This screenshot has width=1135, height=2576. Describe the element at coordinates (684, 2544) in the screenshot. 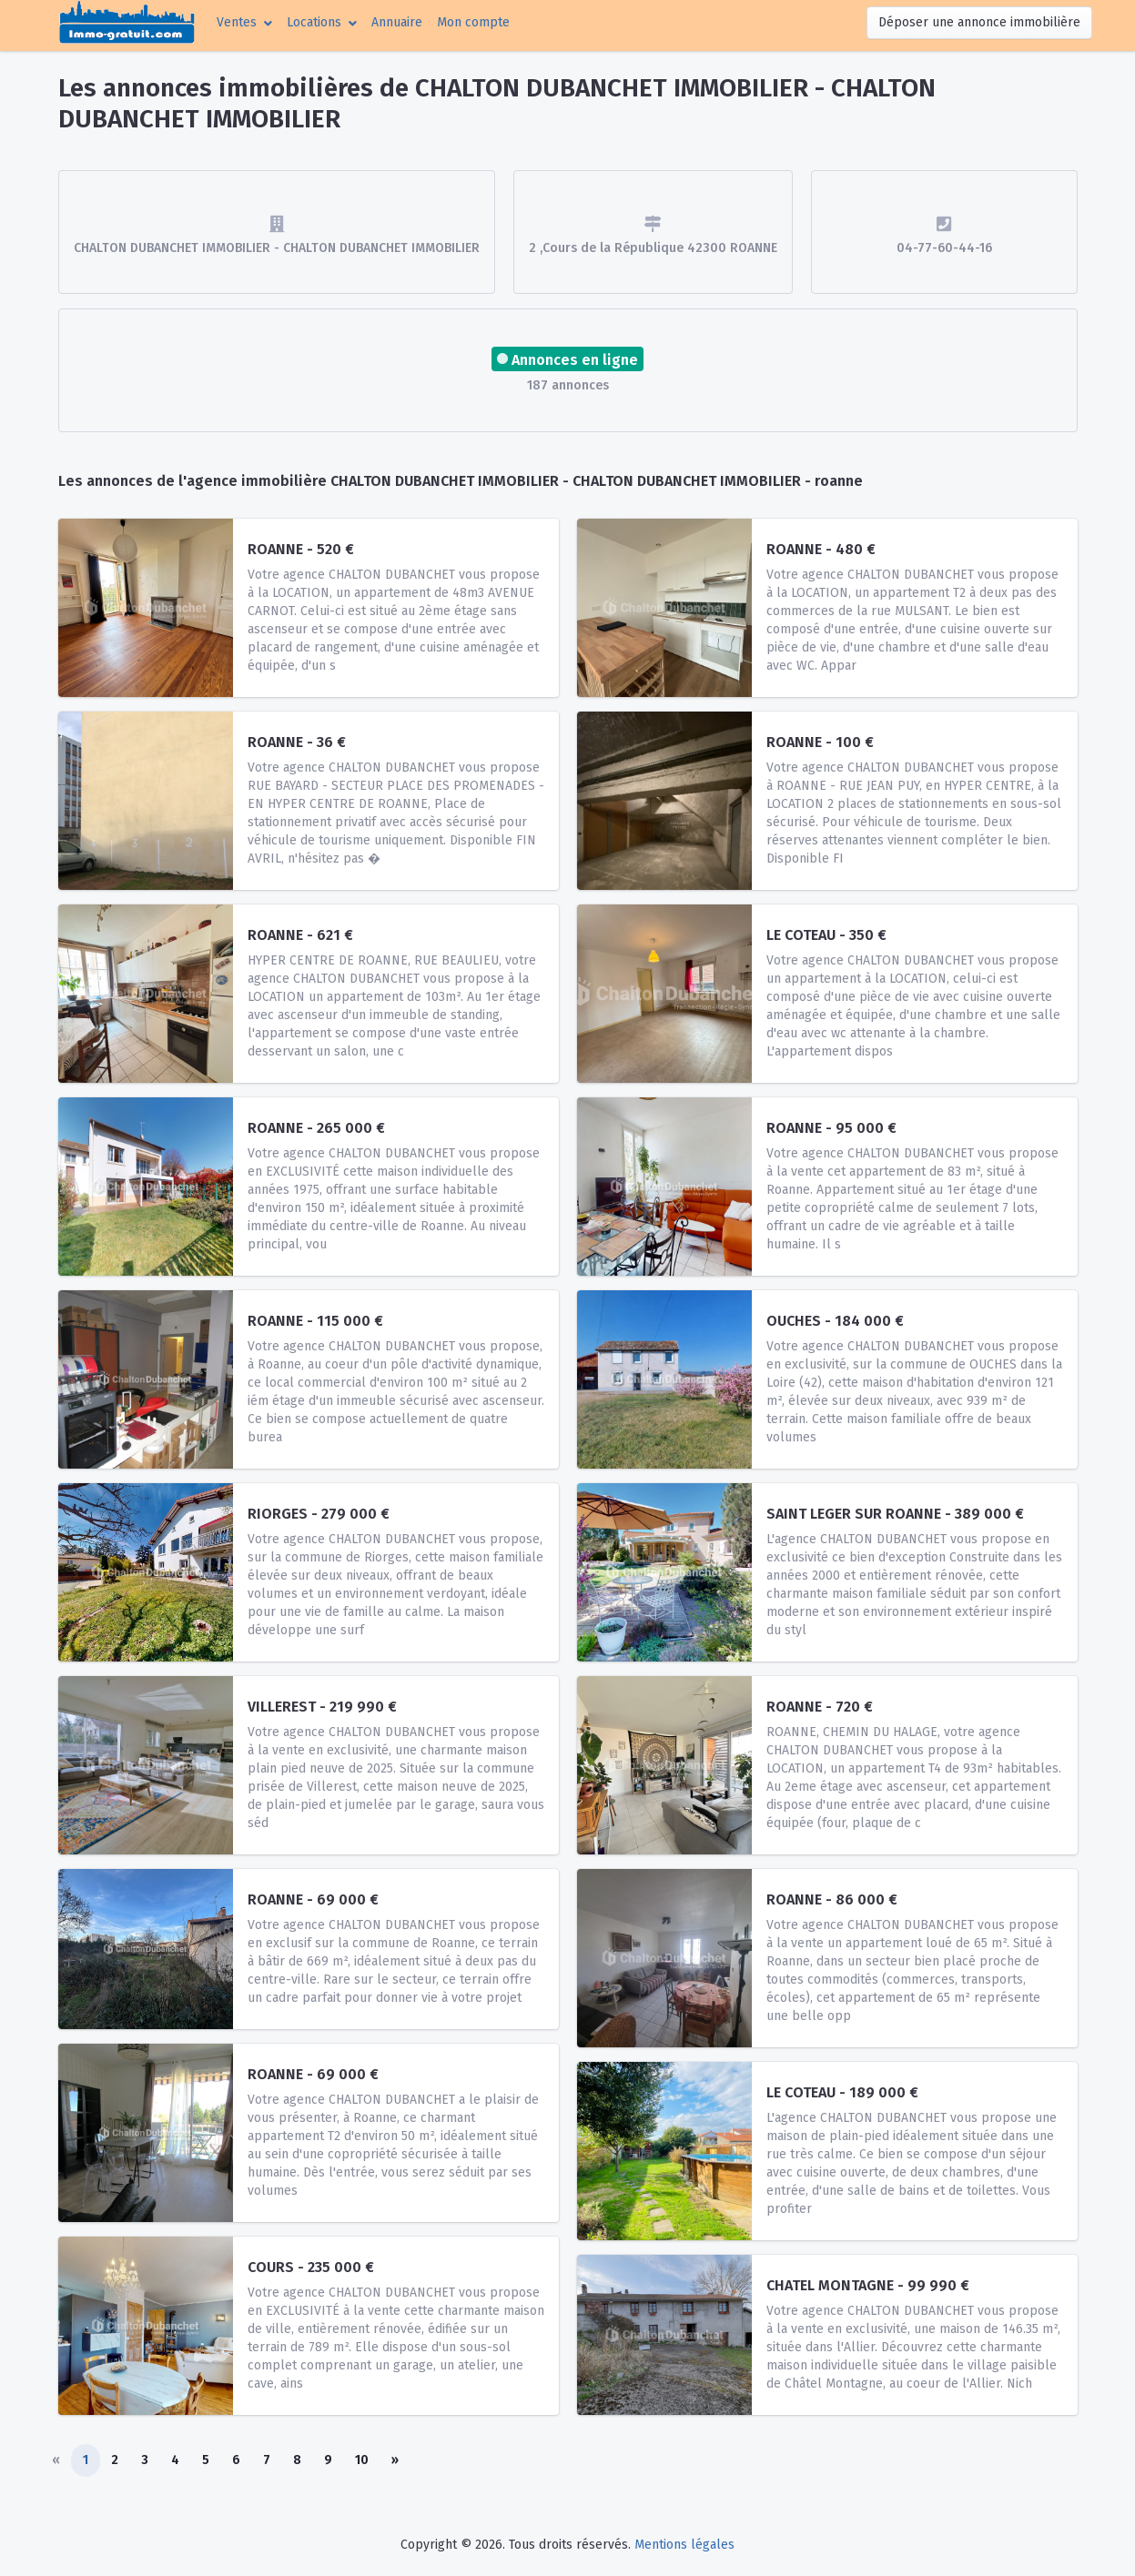

I see `Mentions légales` at that location.